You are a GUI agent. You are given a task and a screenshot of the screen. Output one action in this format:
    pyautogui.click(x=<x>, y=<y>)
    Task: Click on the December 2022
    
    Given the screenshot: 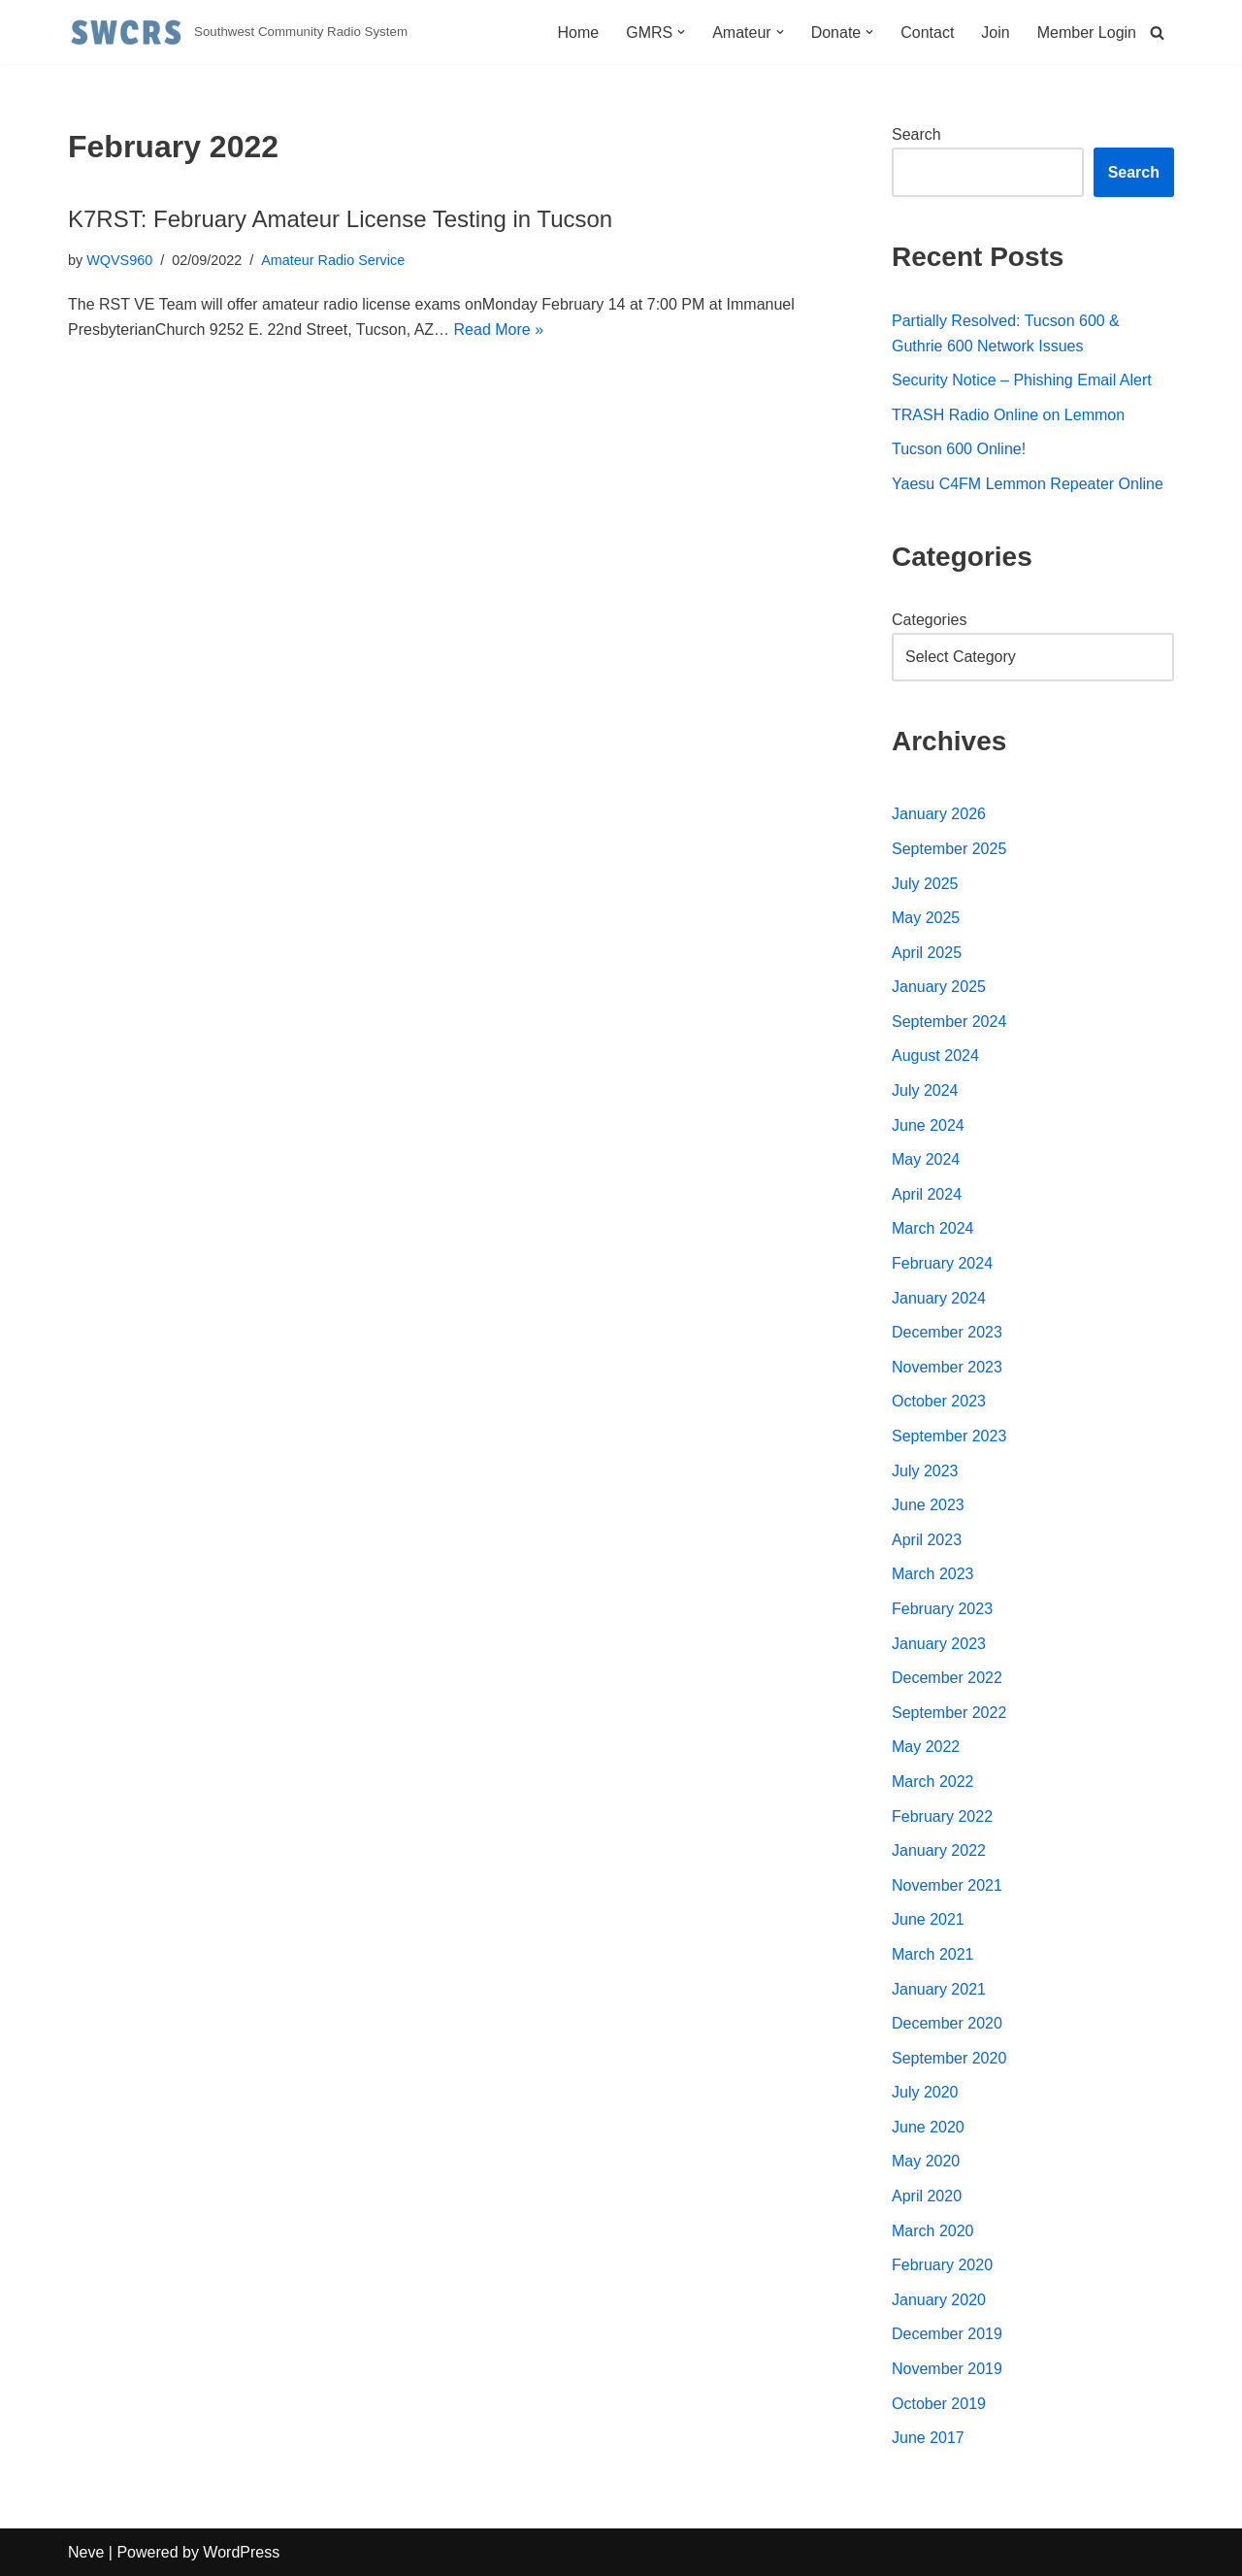 What is the action you would take?
    pyautogui.click(x=947, y=1677)
    